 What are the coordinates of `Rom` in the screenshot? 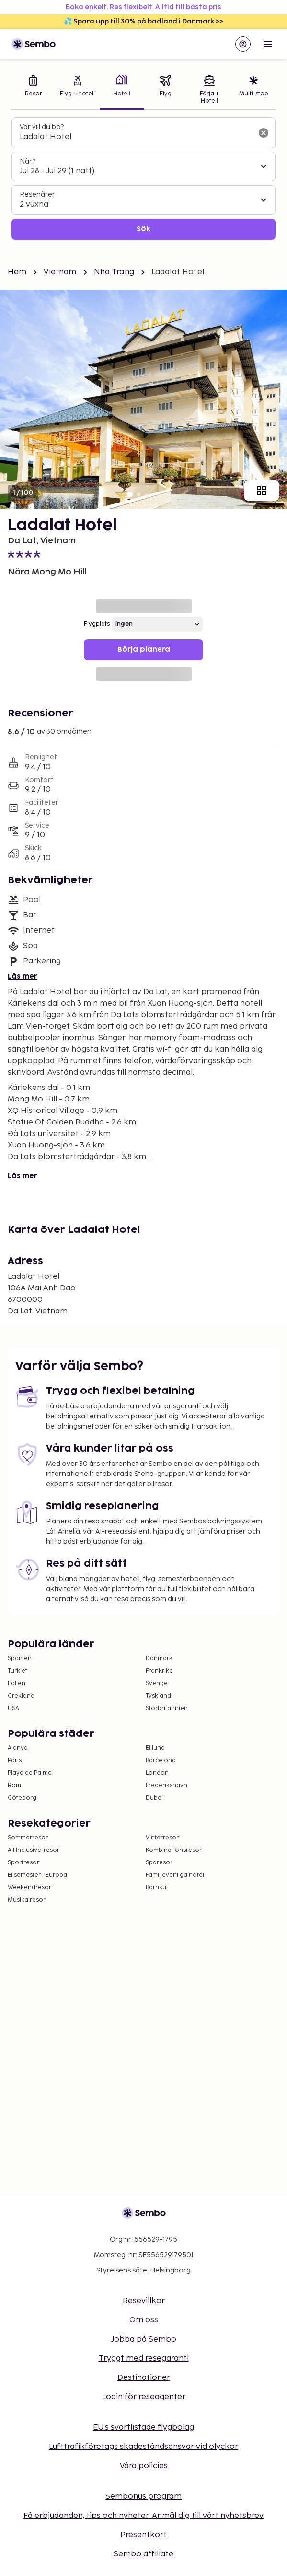 It's located at (14, 1785).